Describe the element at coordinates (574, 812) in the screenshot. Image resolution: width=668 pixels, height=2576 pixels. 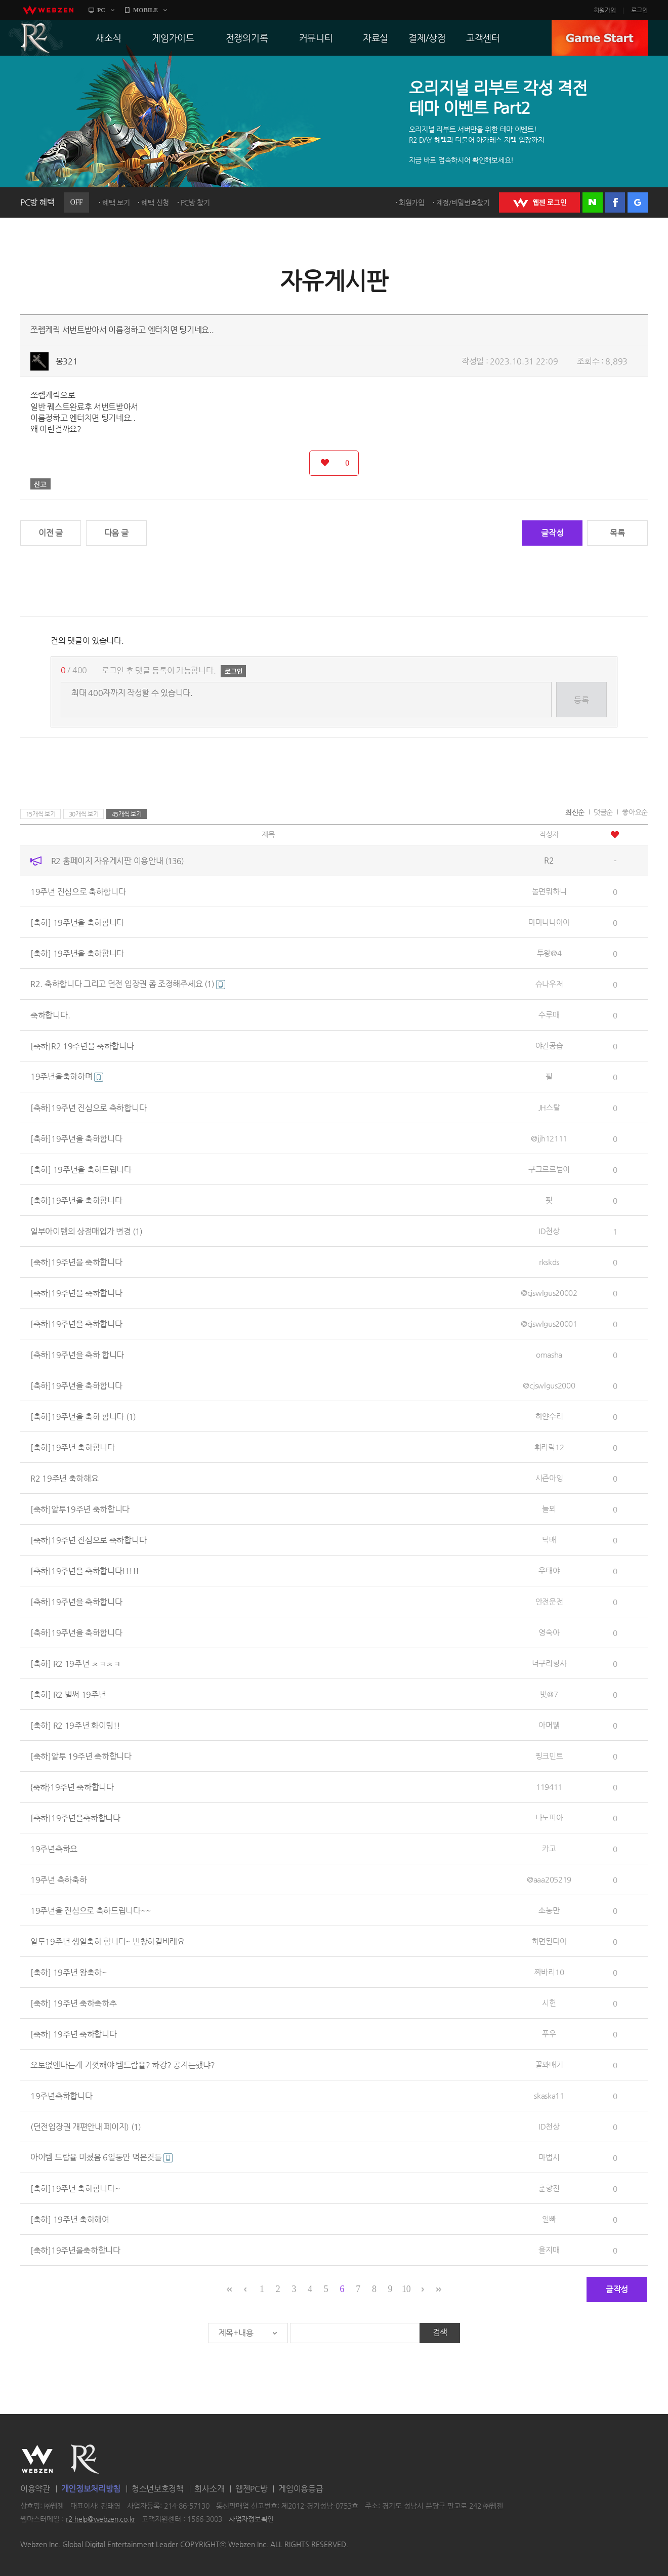
I see `최신순` at that location.